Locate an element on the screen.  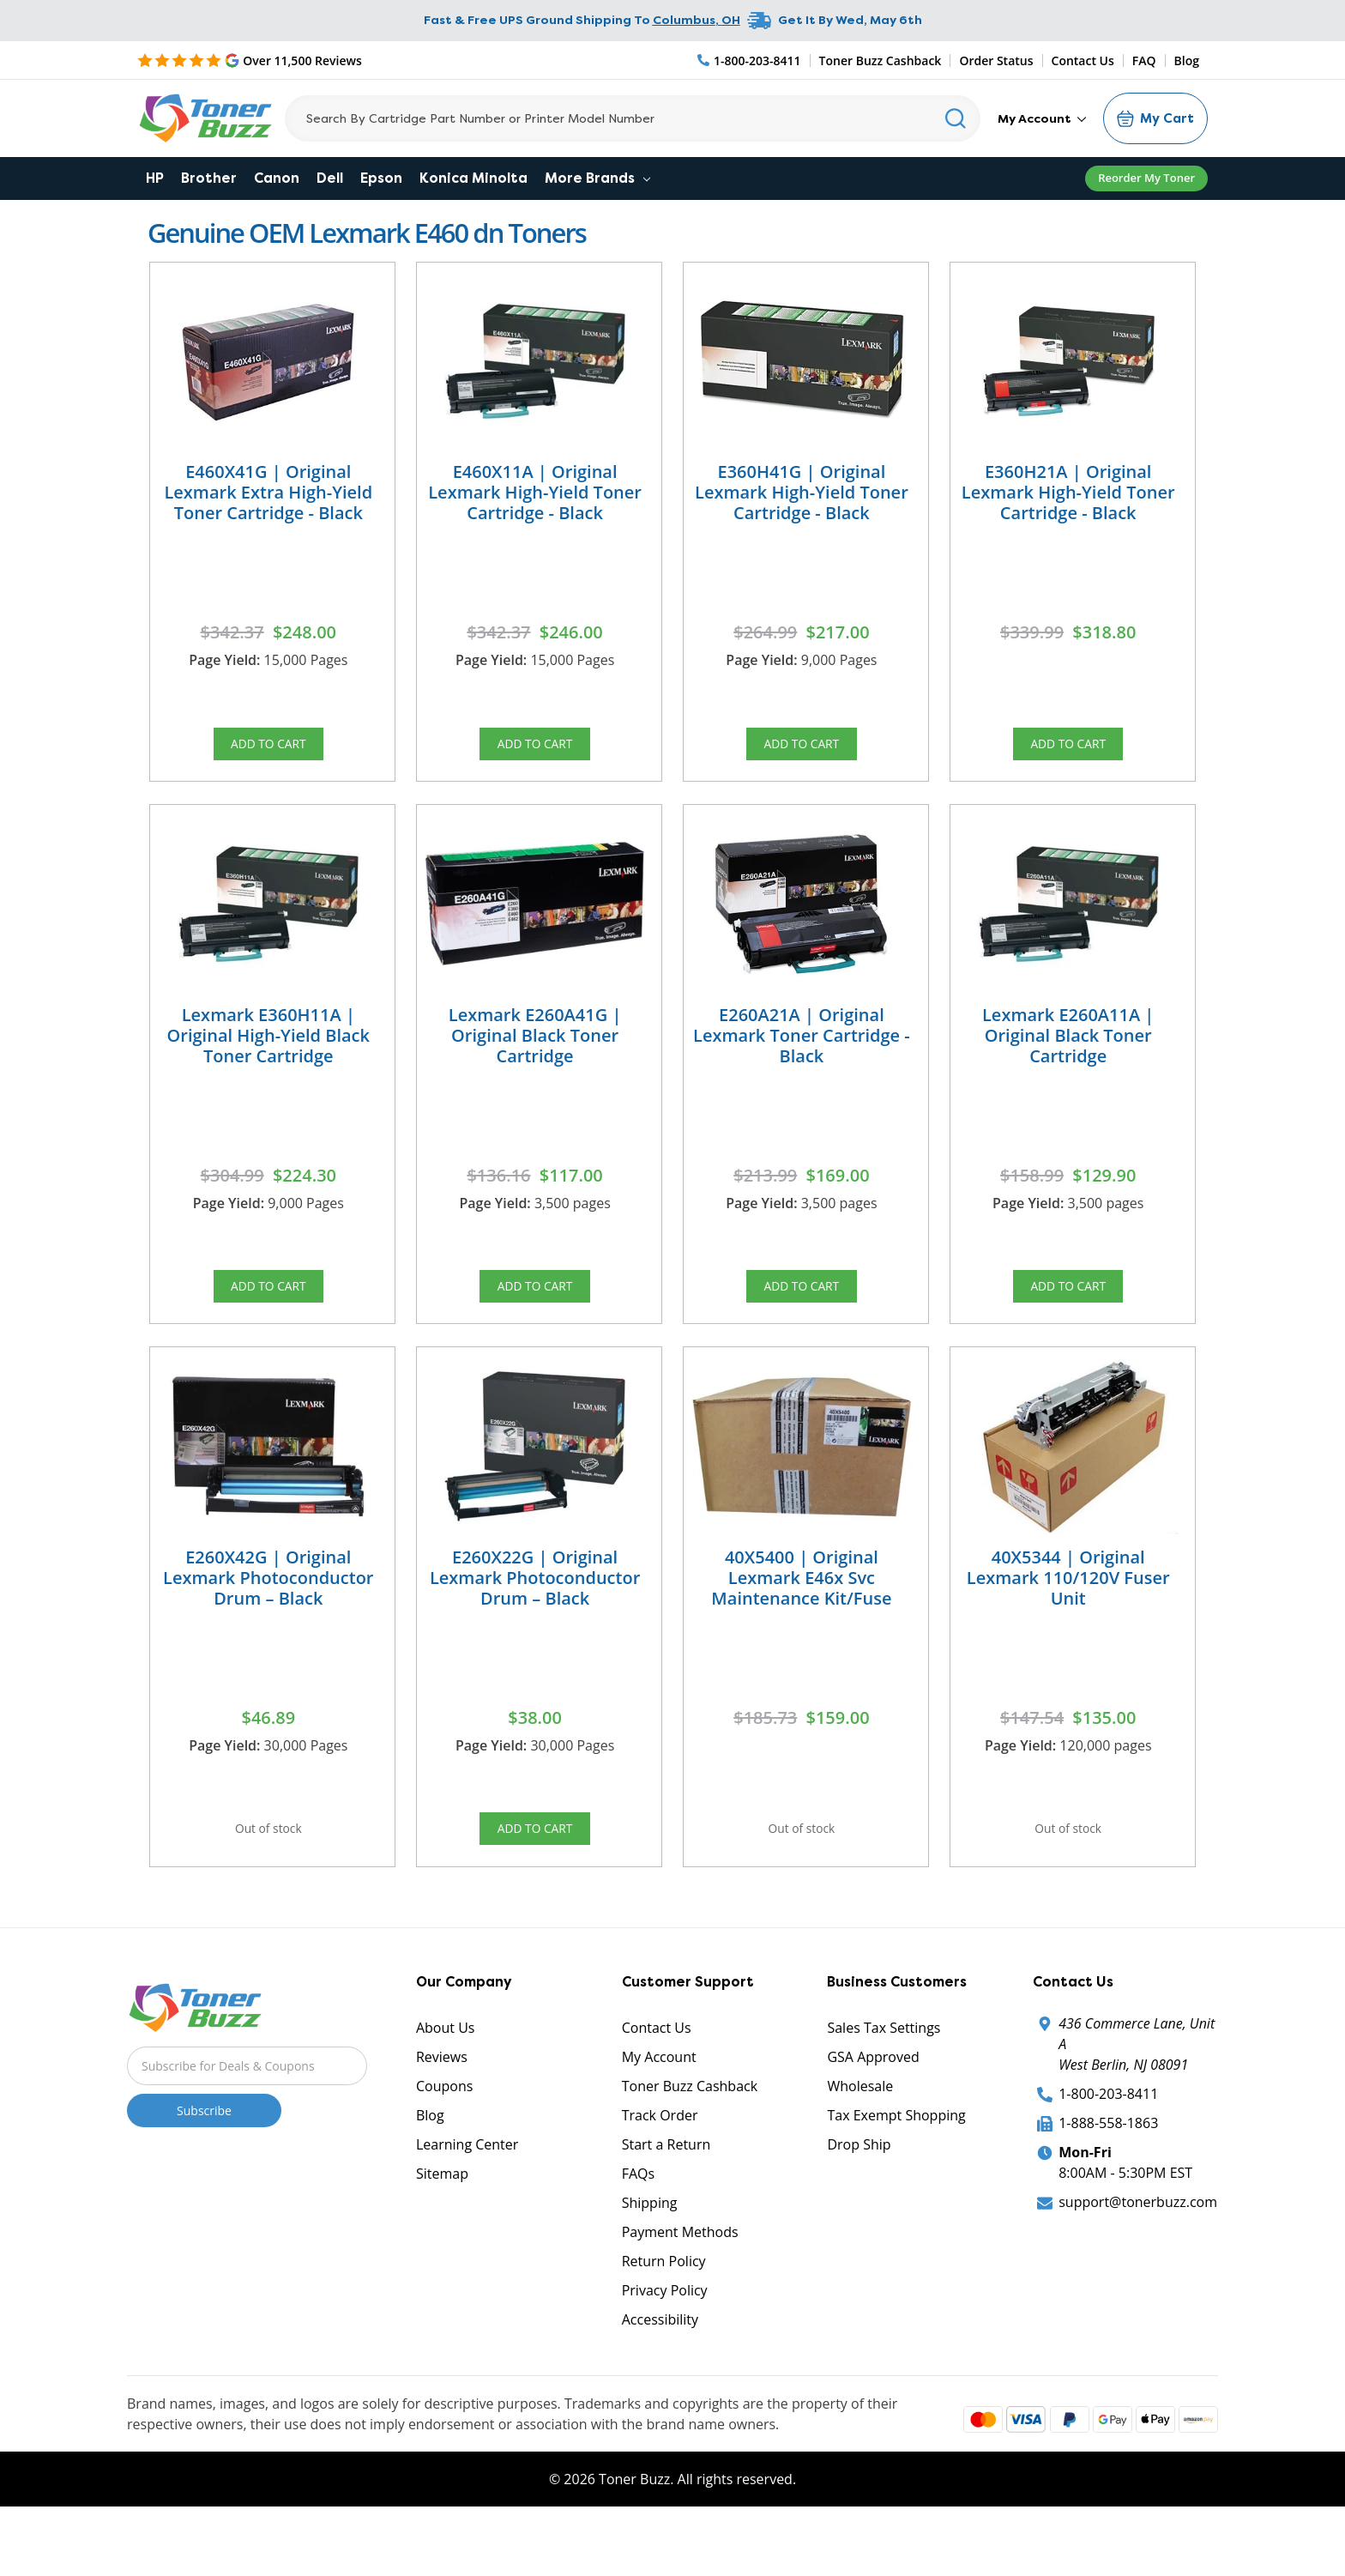
Konica Minolta is located at coordinates (473, 178).